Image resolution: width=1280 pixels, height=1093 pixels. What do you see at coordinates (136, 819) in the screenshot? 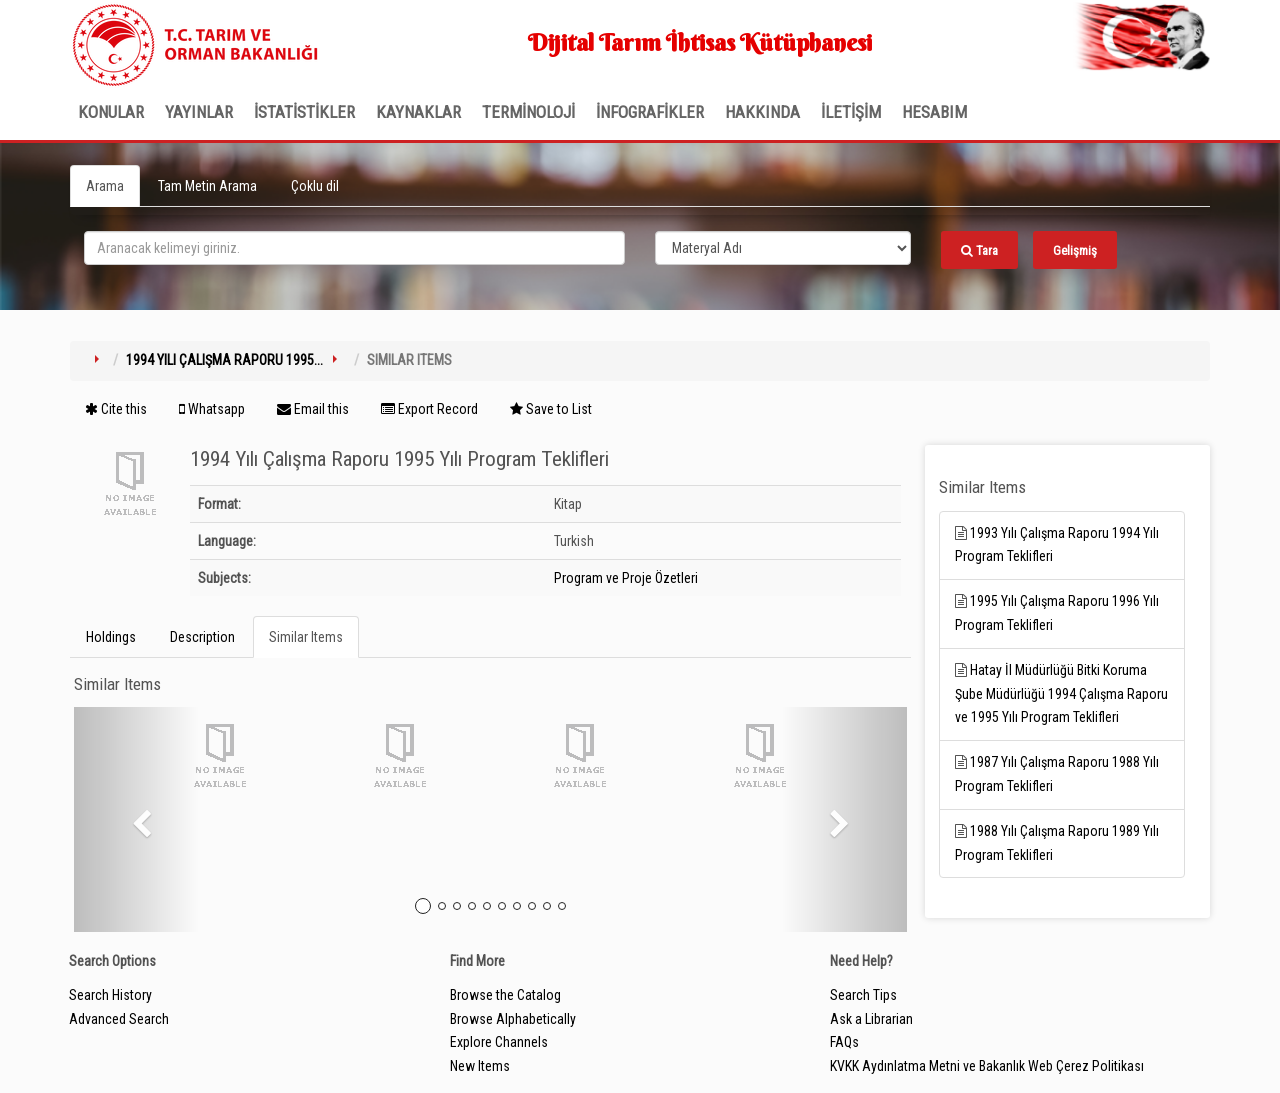
I see `[button]` at bounding box center [136, 819].